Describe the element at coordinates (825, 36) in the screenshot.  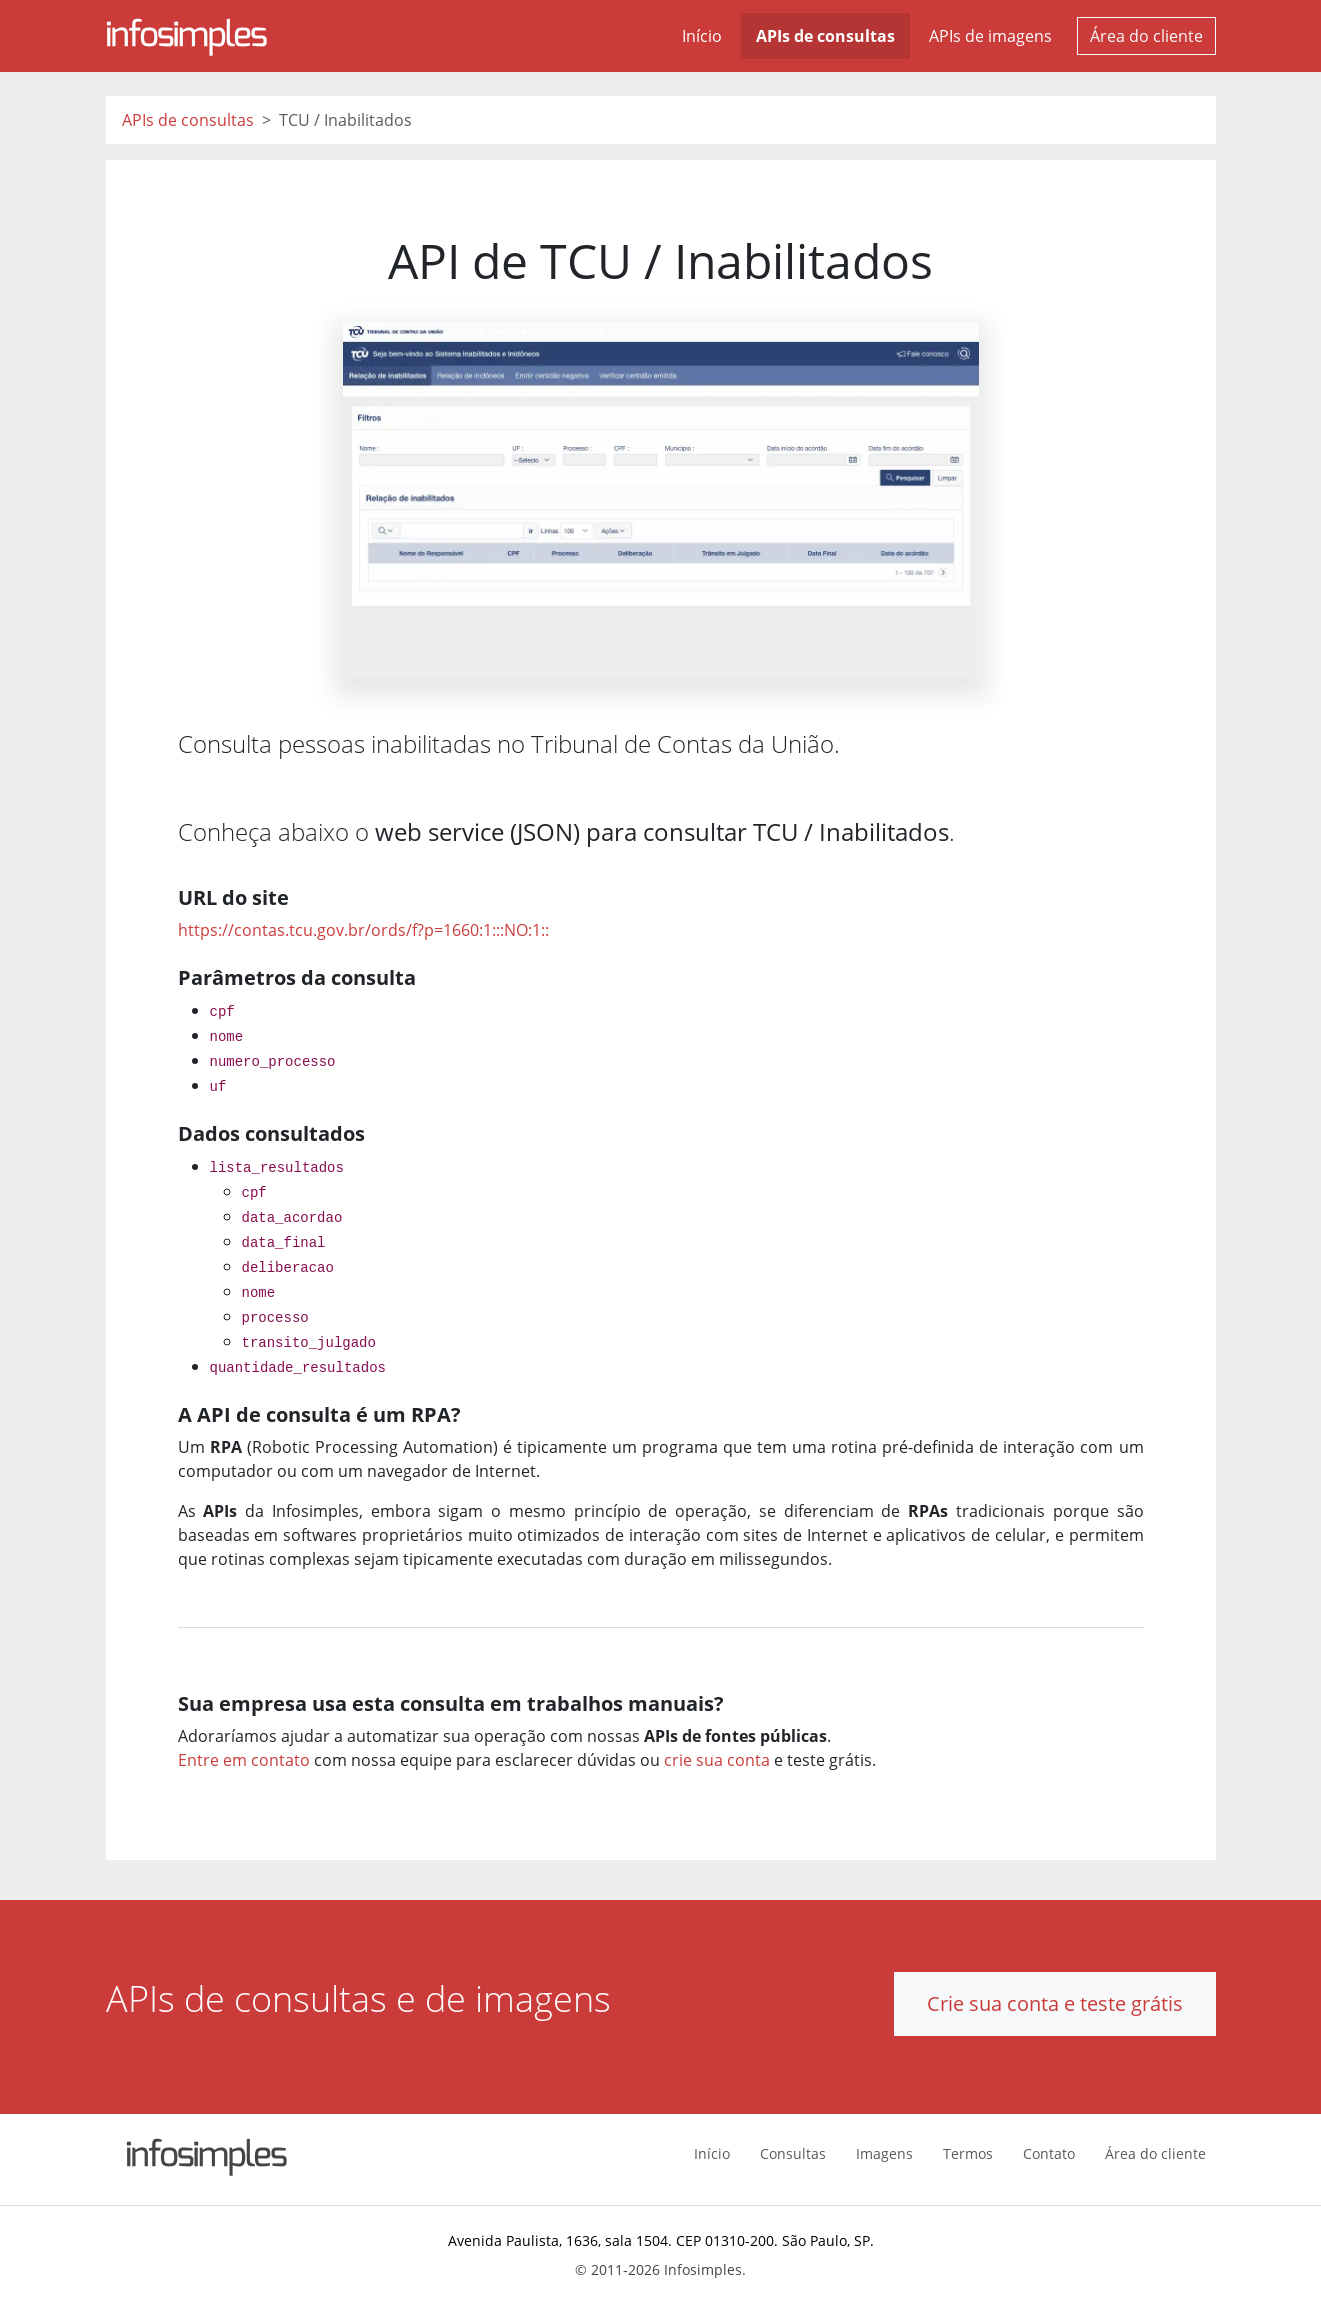
I see `APIs de consultas` at that location.